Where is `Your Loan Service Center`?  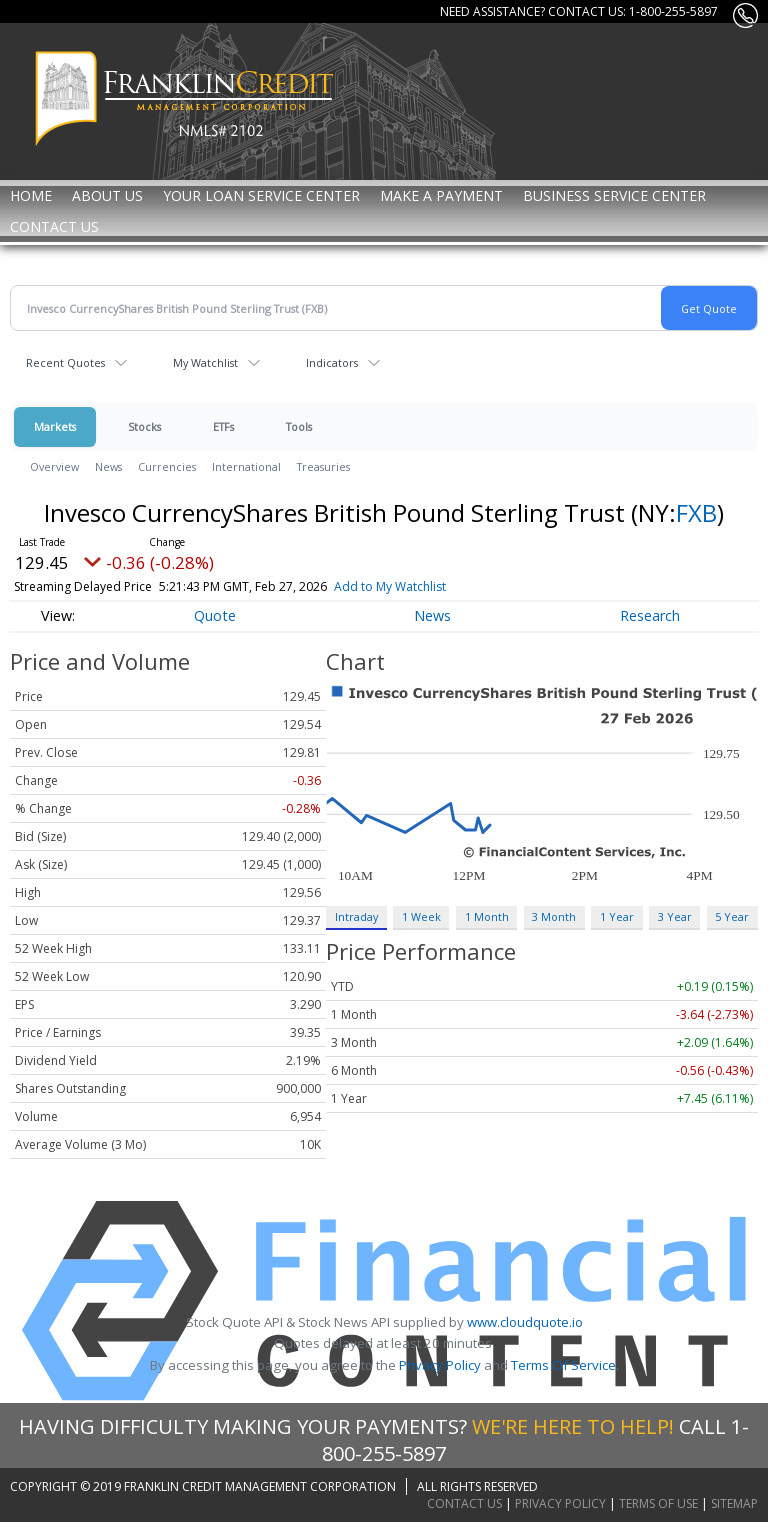 Your Loan Service Center is located at coordinates (261, 195).